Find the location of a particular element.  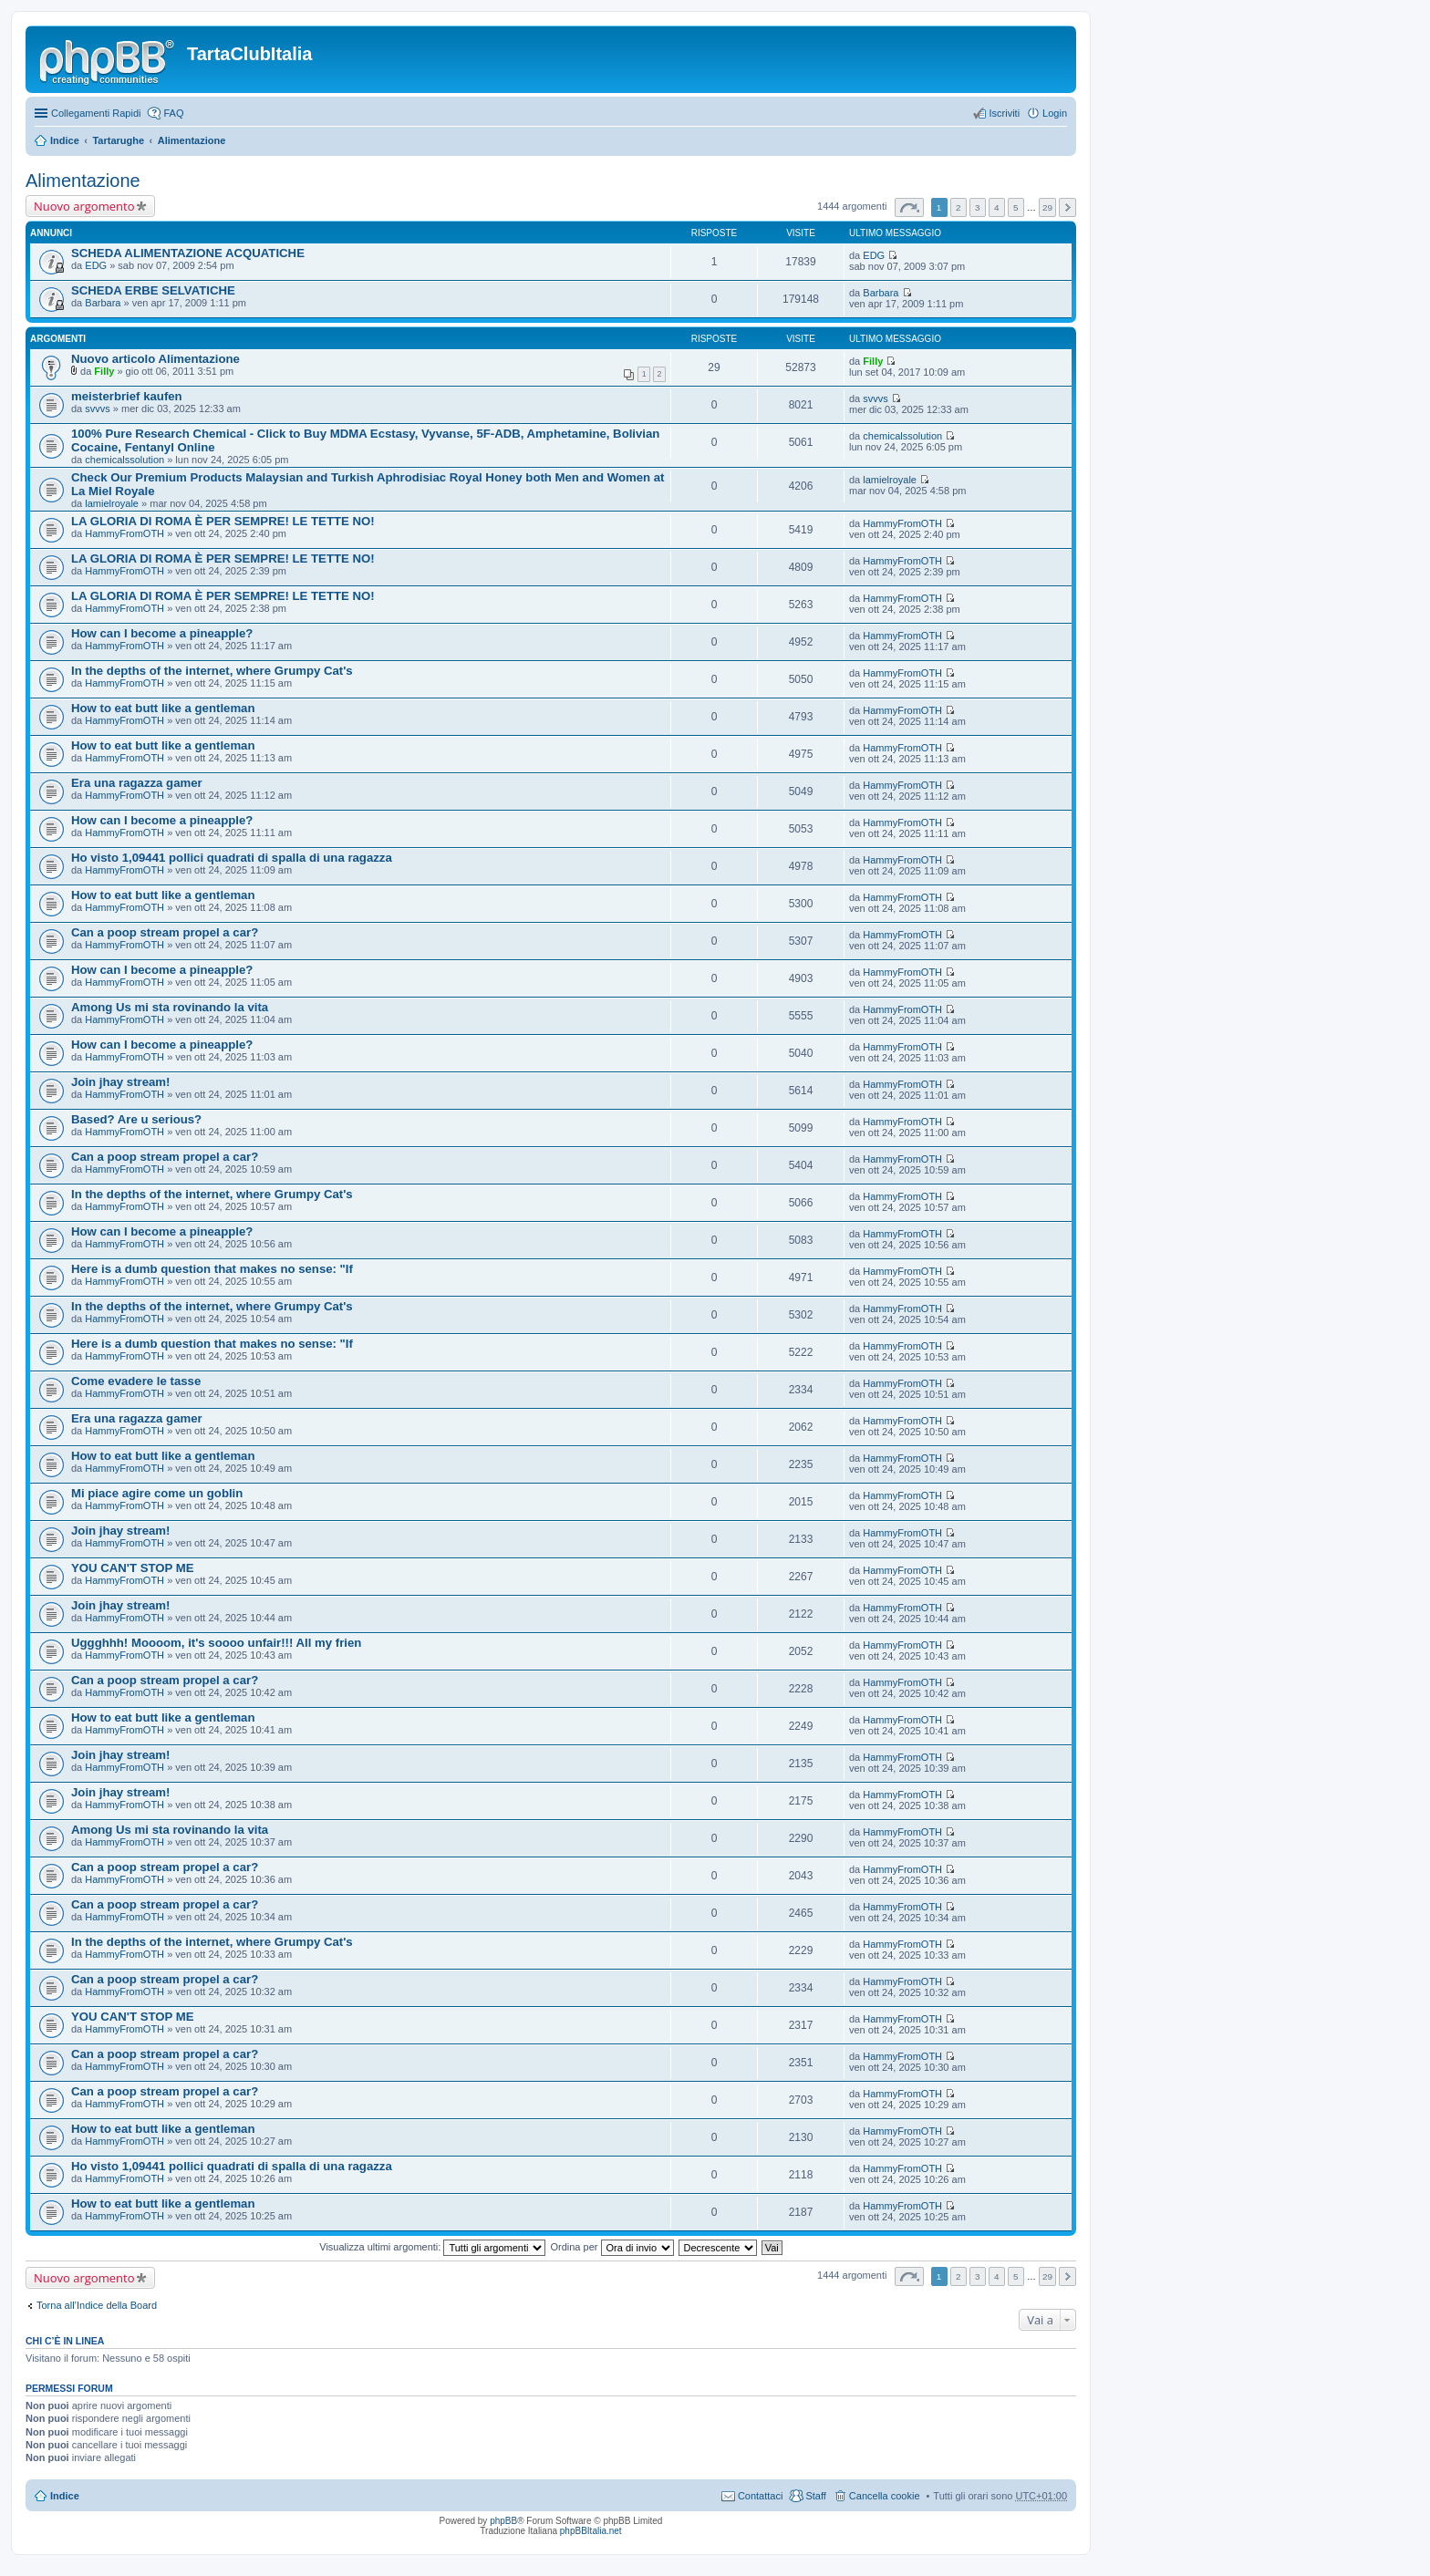

How to eat butt like a gentleman is located at coordinates (163, 708).